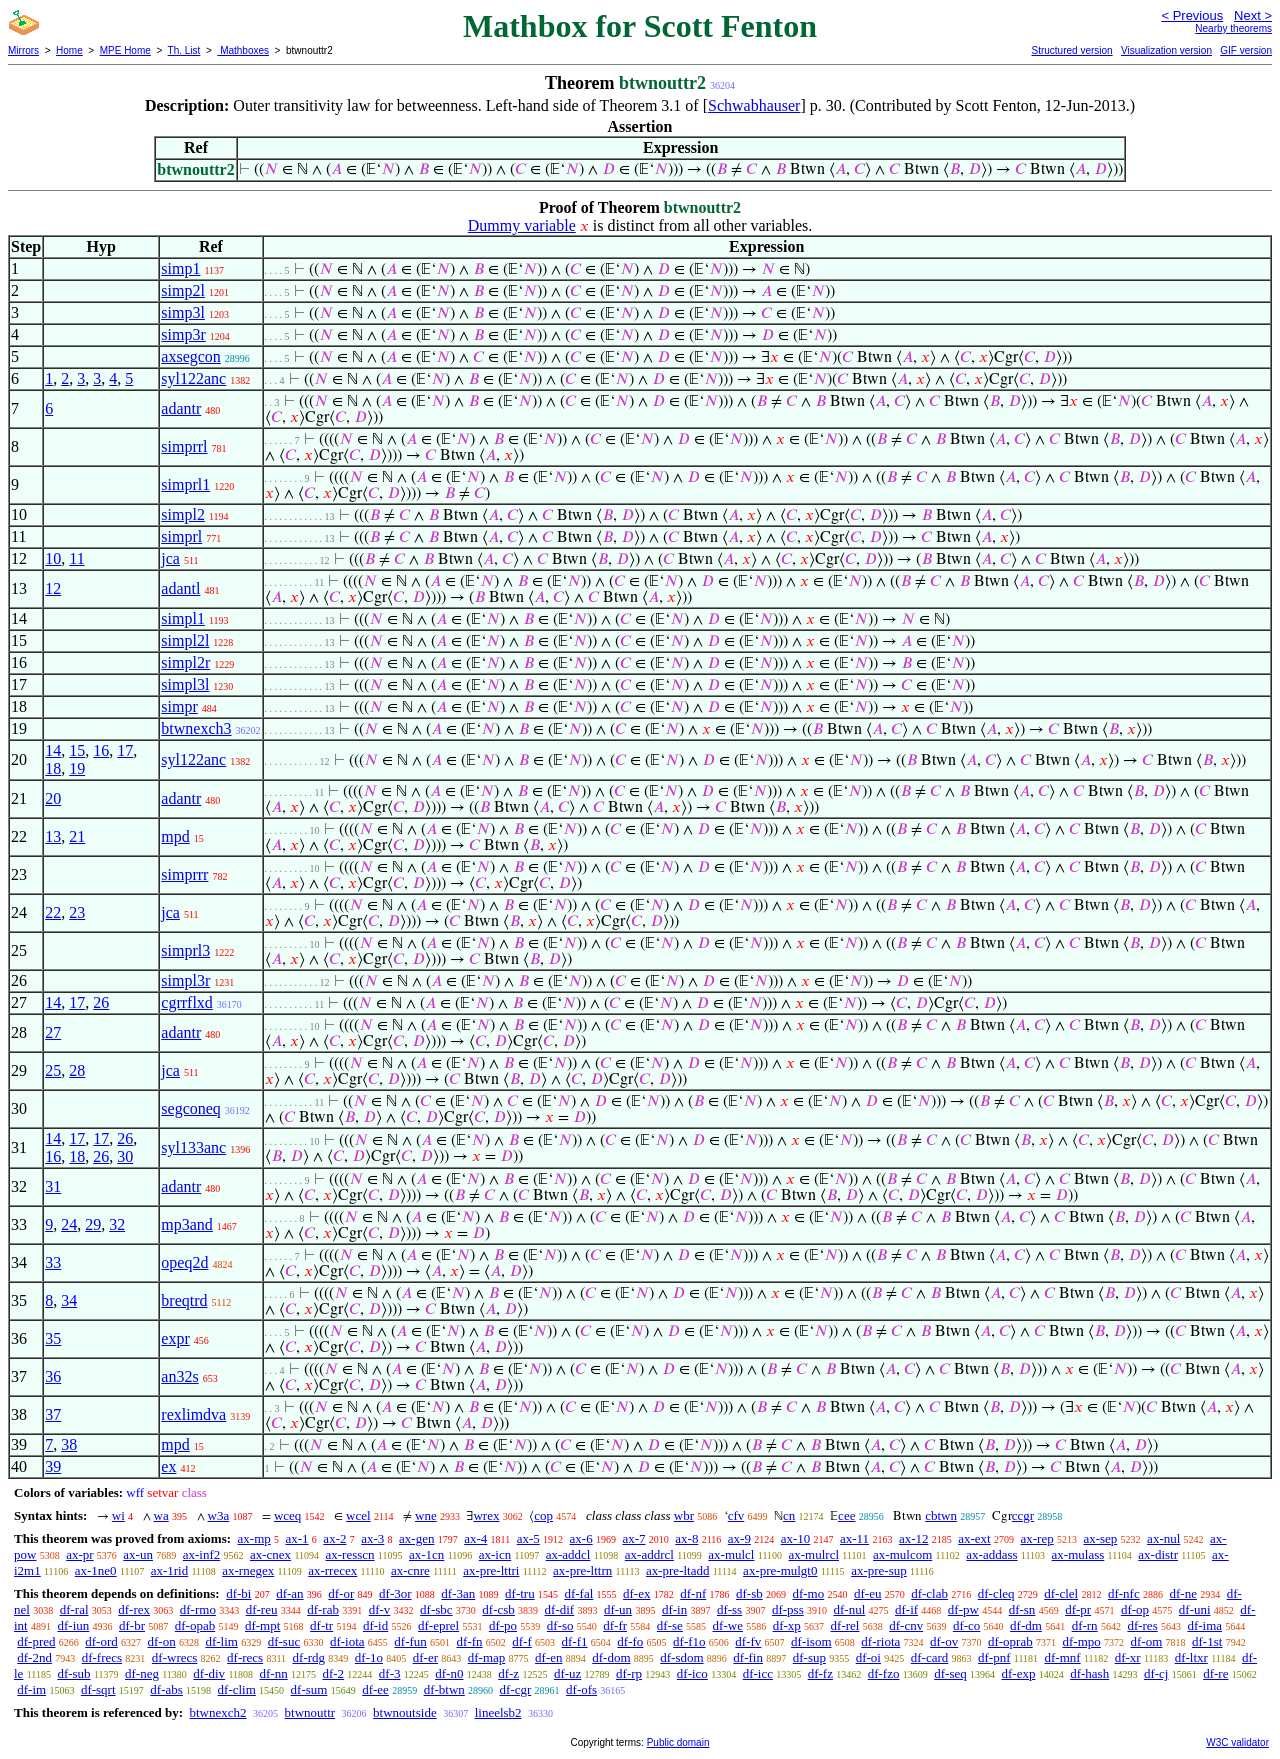 This screenshot has width=1280, height=1759. I want to click on df-3or, so click(395, 1593).